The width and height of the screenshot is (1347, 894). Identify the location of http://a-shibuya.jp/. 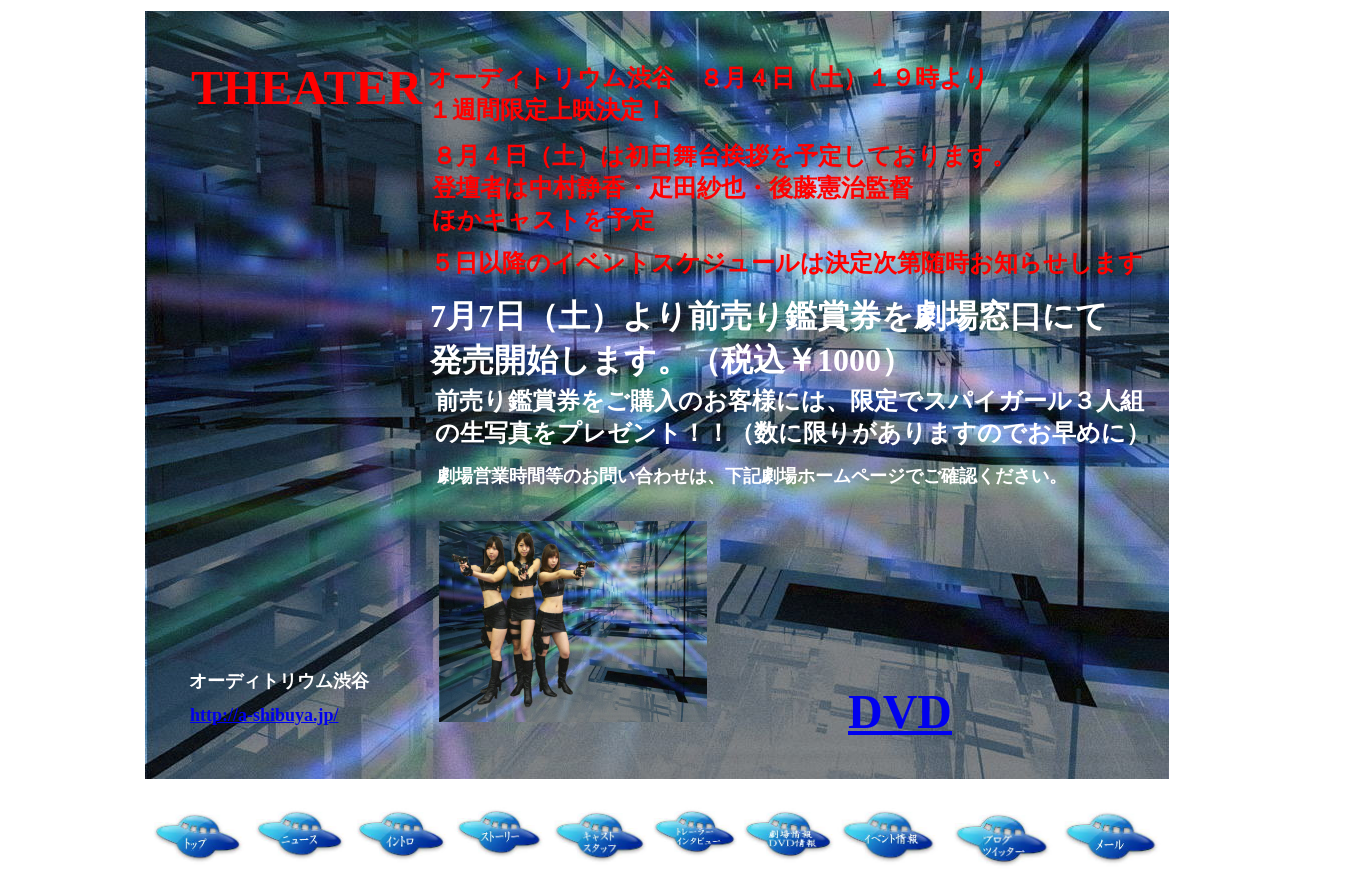
(264, 715).